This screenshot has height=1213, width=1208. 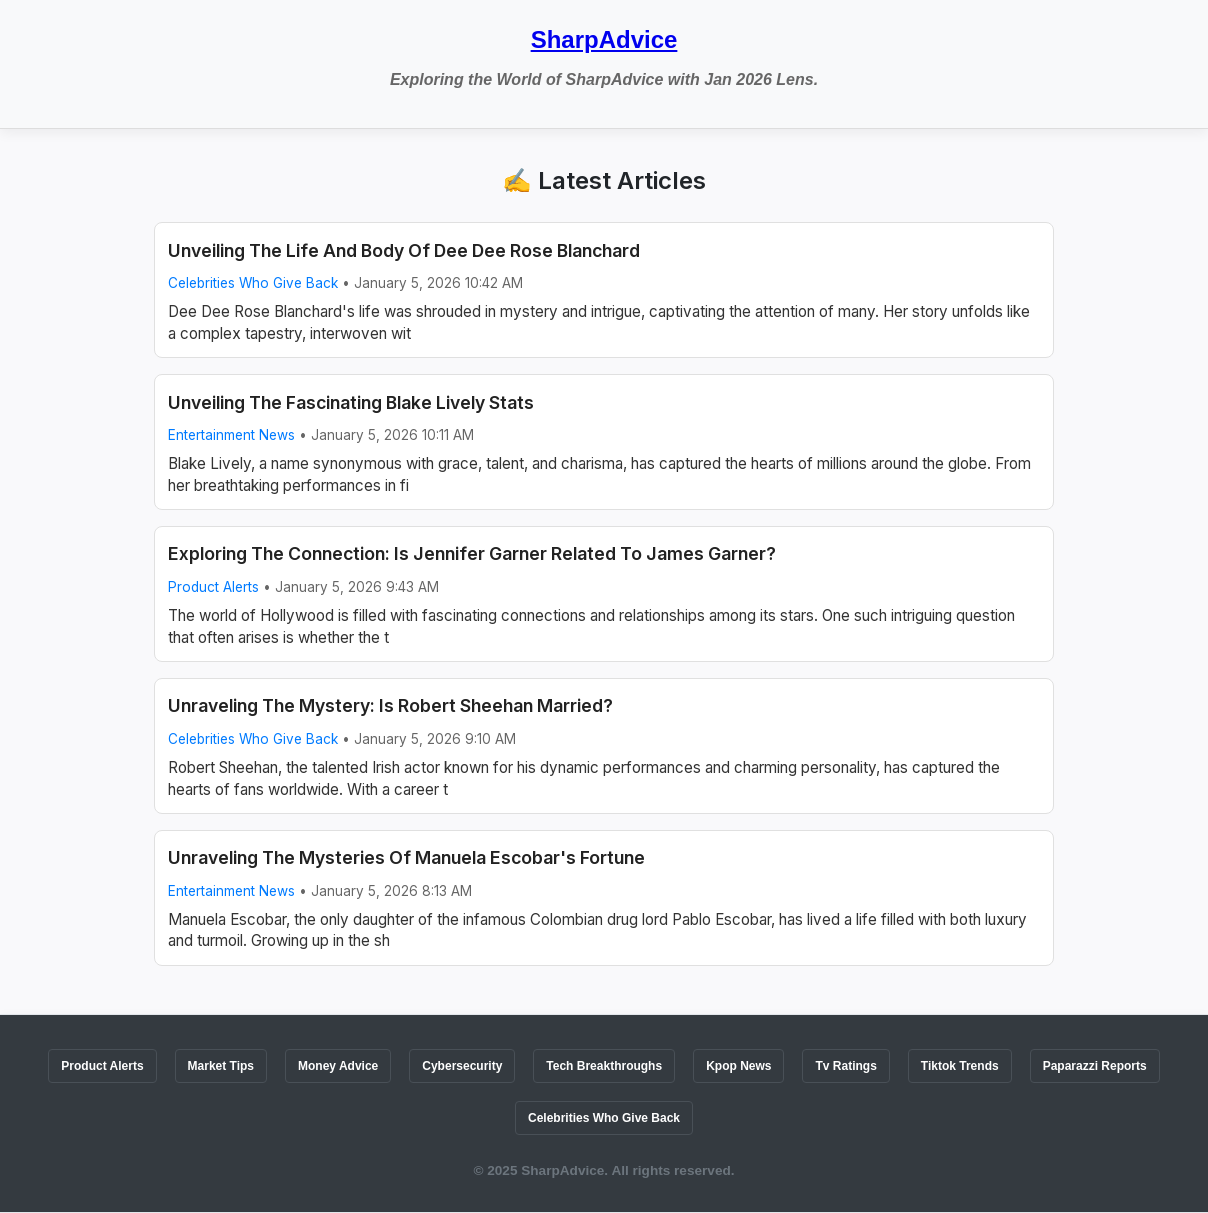 I want to click on Market Tips, so click(x=221, y=1066).